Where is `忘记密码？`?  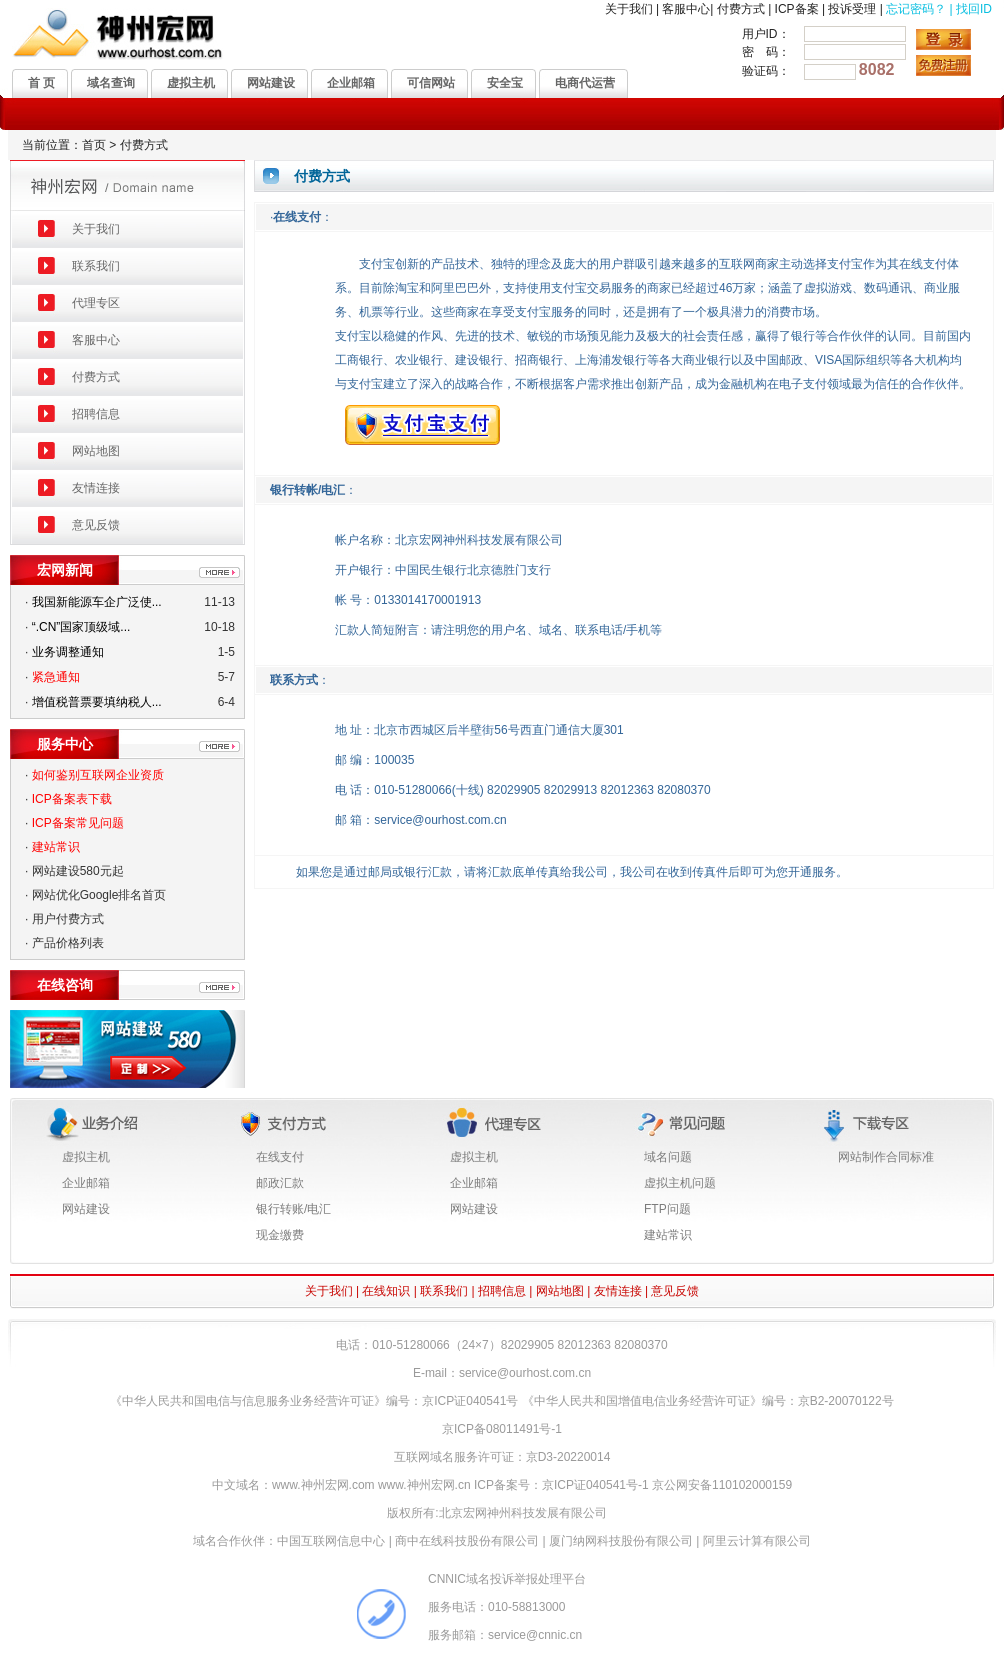
忘记密码？ is located at coordinates (916, 9).